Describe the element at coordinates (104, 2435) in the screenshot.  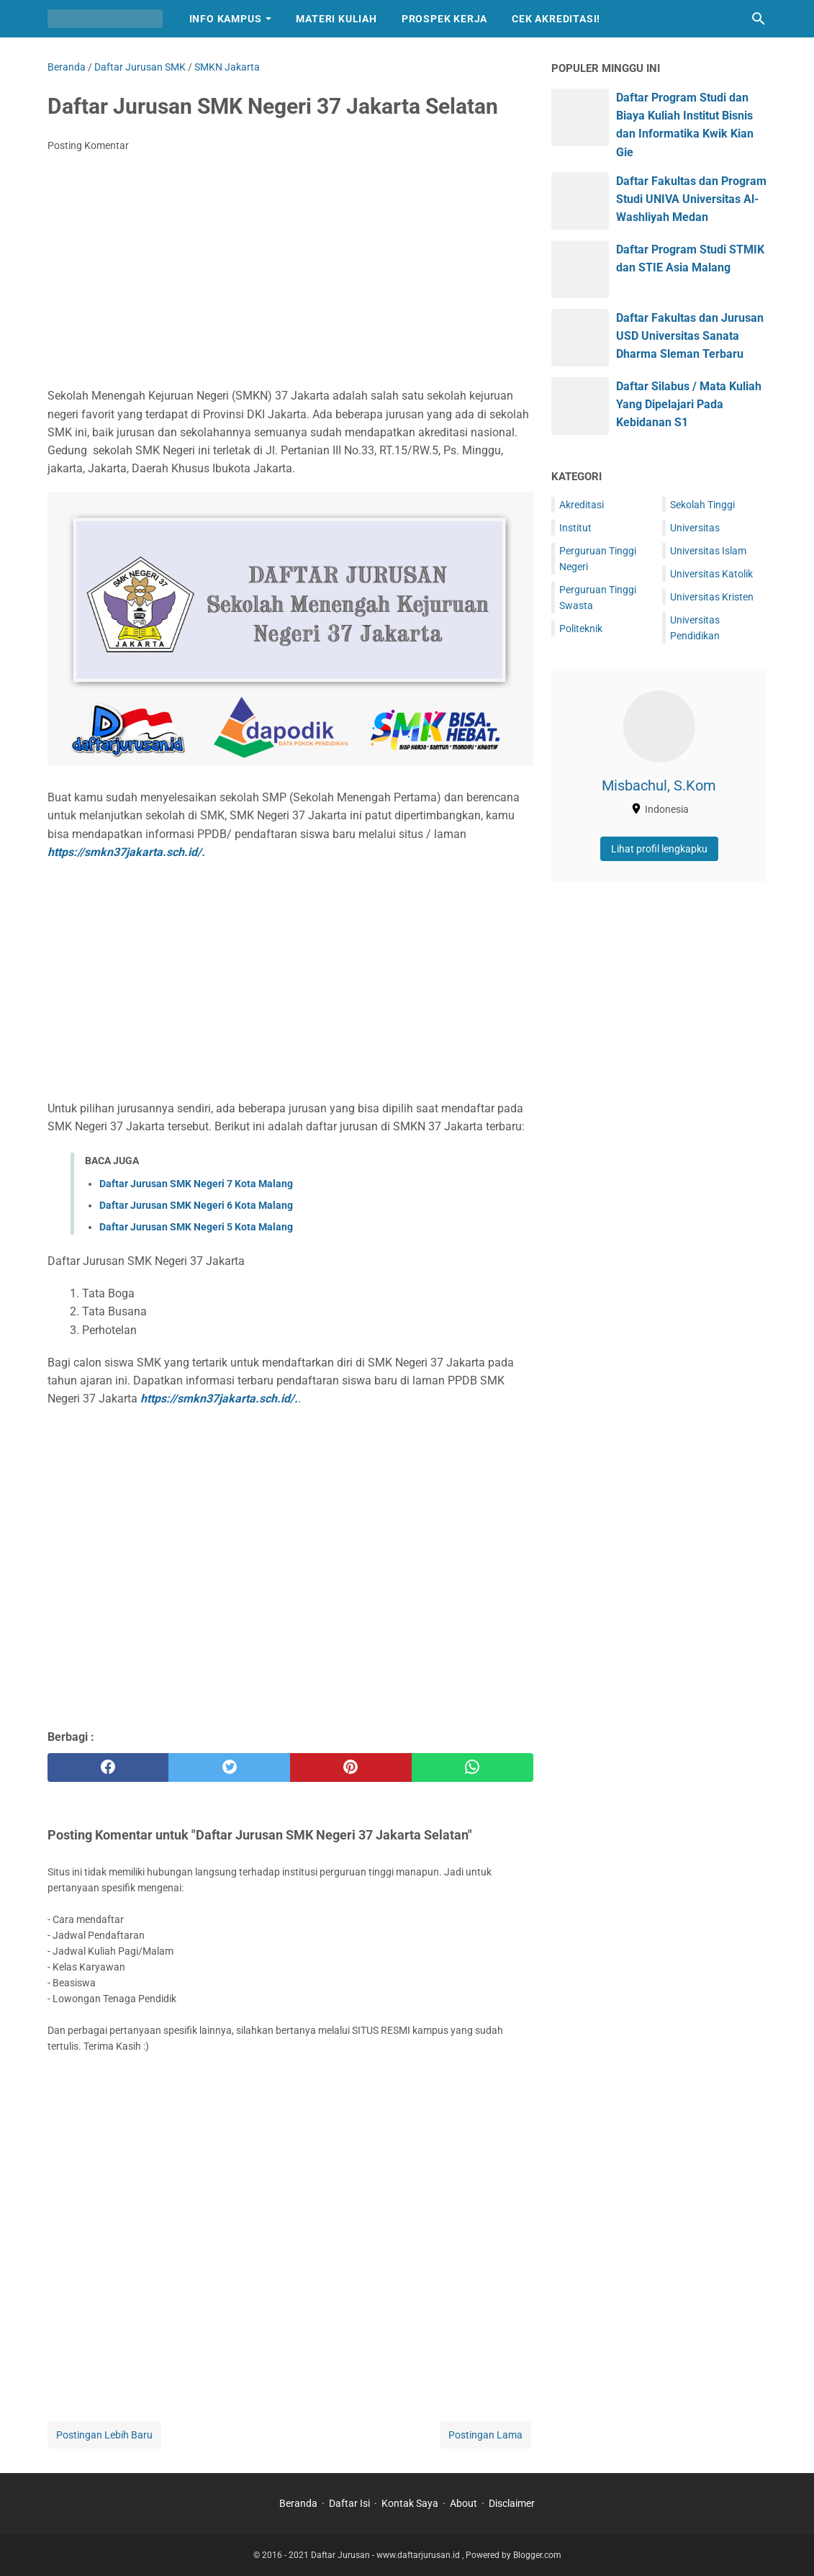
I see `Postingan Lebih Baru` at that location.